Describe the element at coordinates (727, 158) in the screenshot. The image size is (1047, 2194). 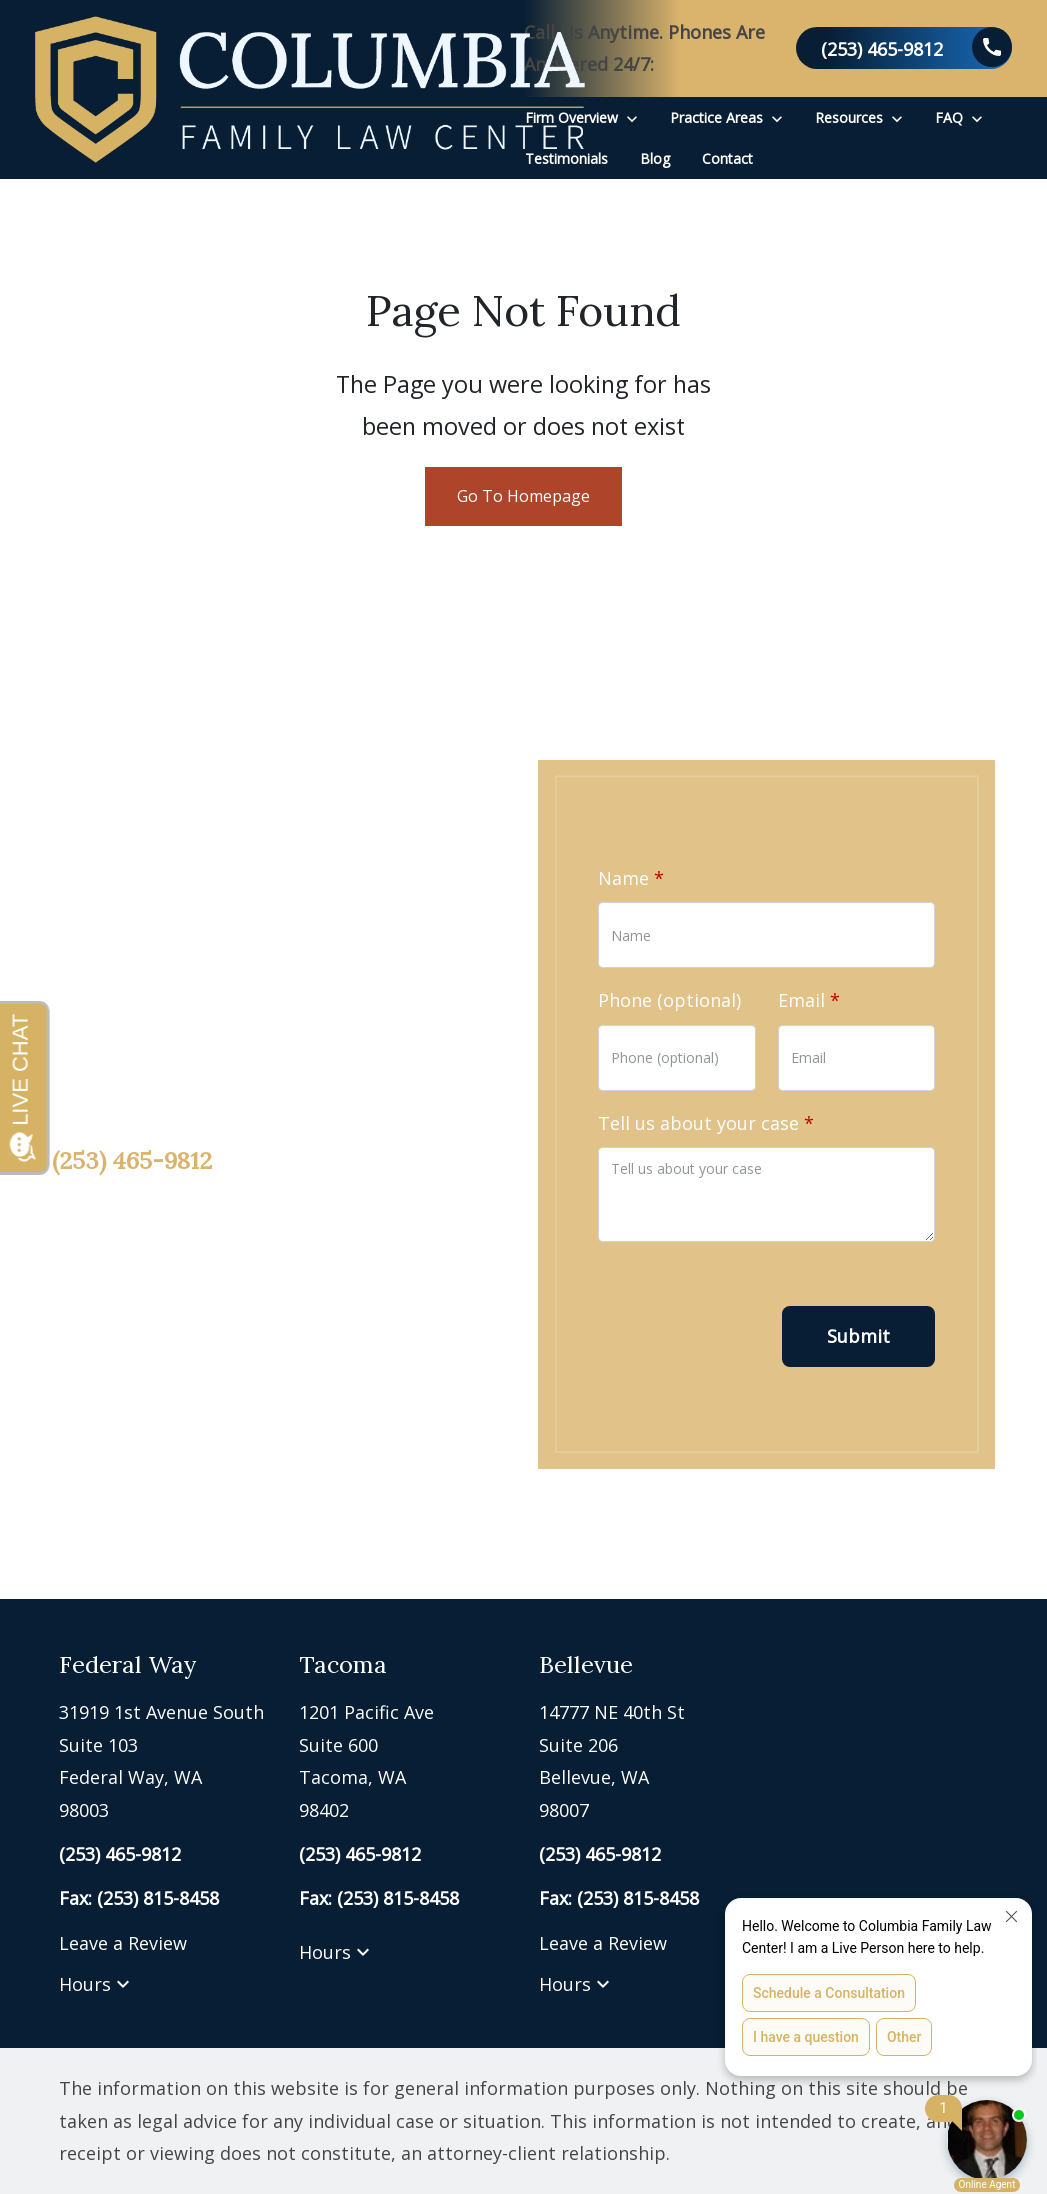
I see `[Contact]` at that location.